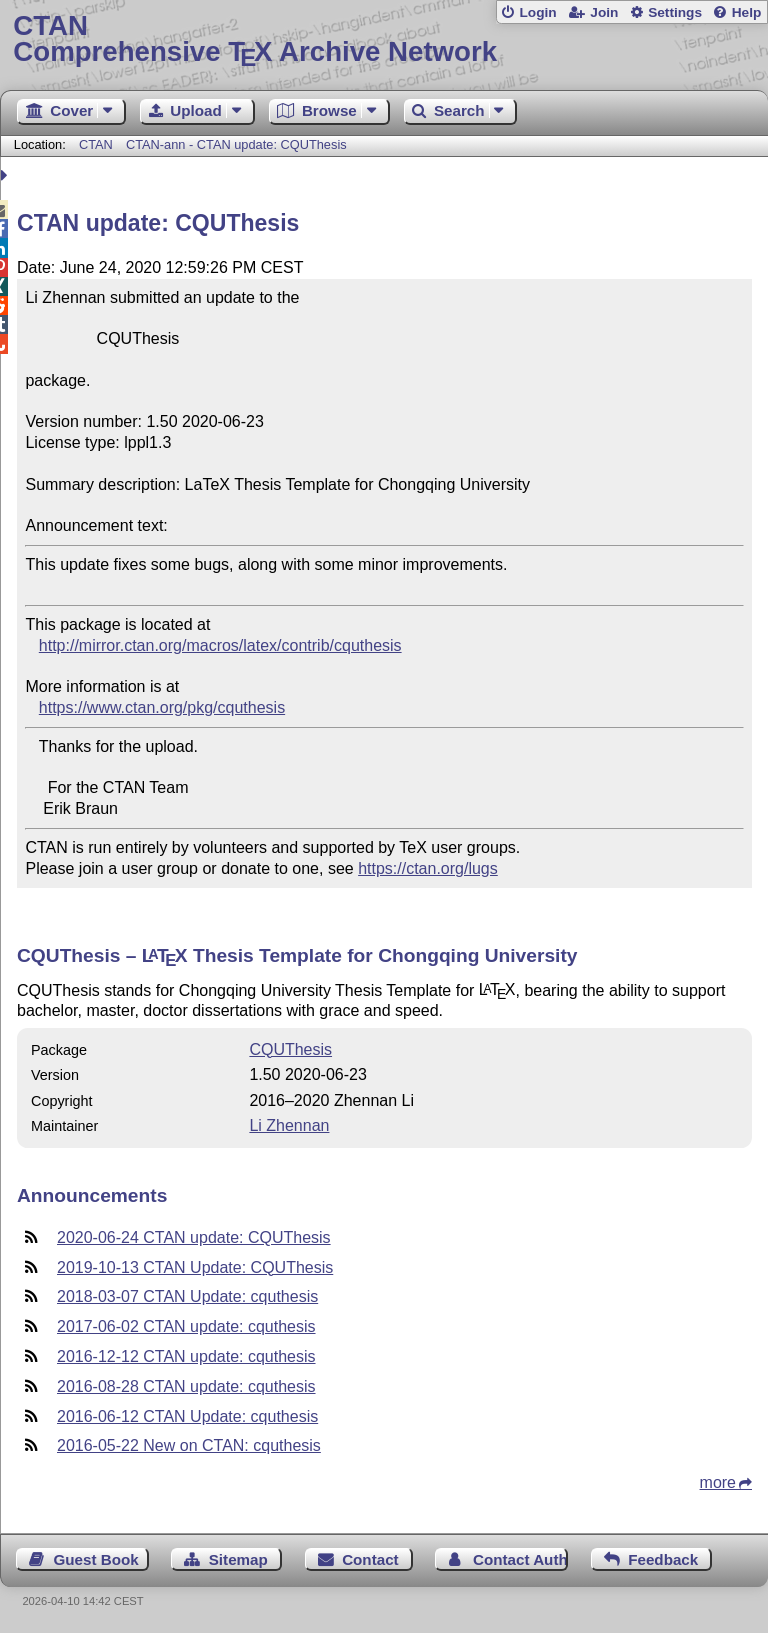 This screenshot has width=768, height=1633. Describe the element at coordinates (289, 1125) in the screenshot. I see `Li Zhennan` at that location.